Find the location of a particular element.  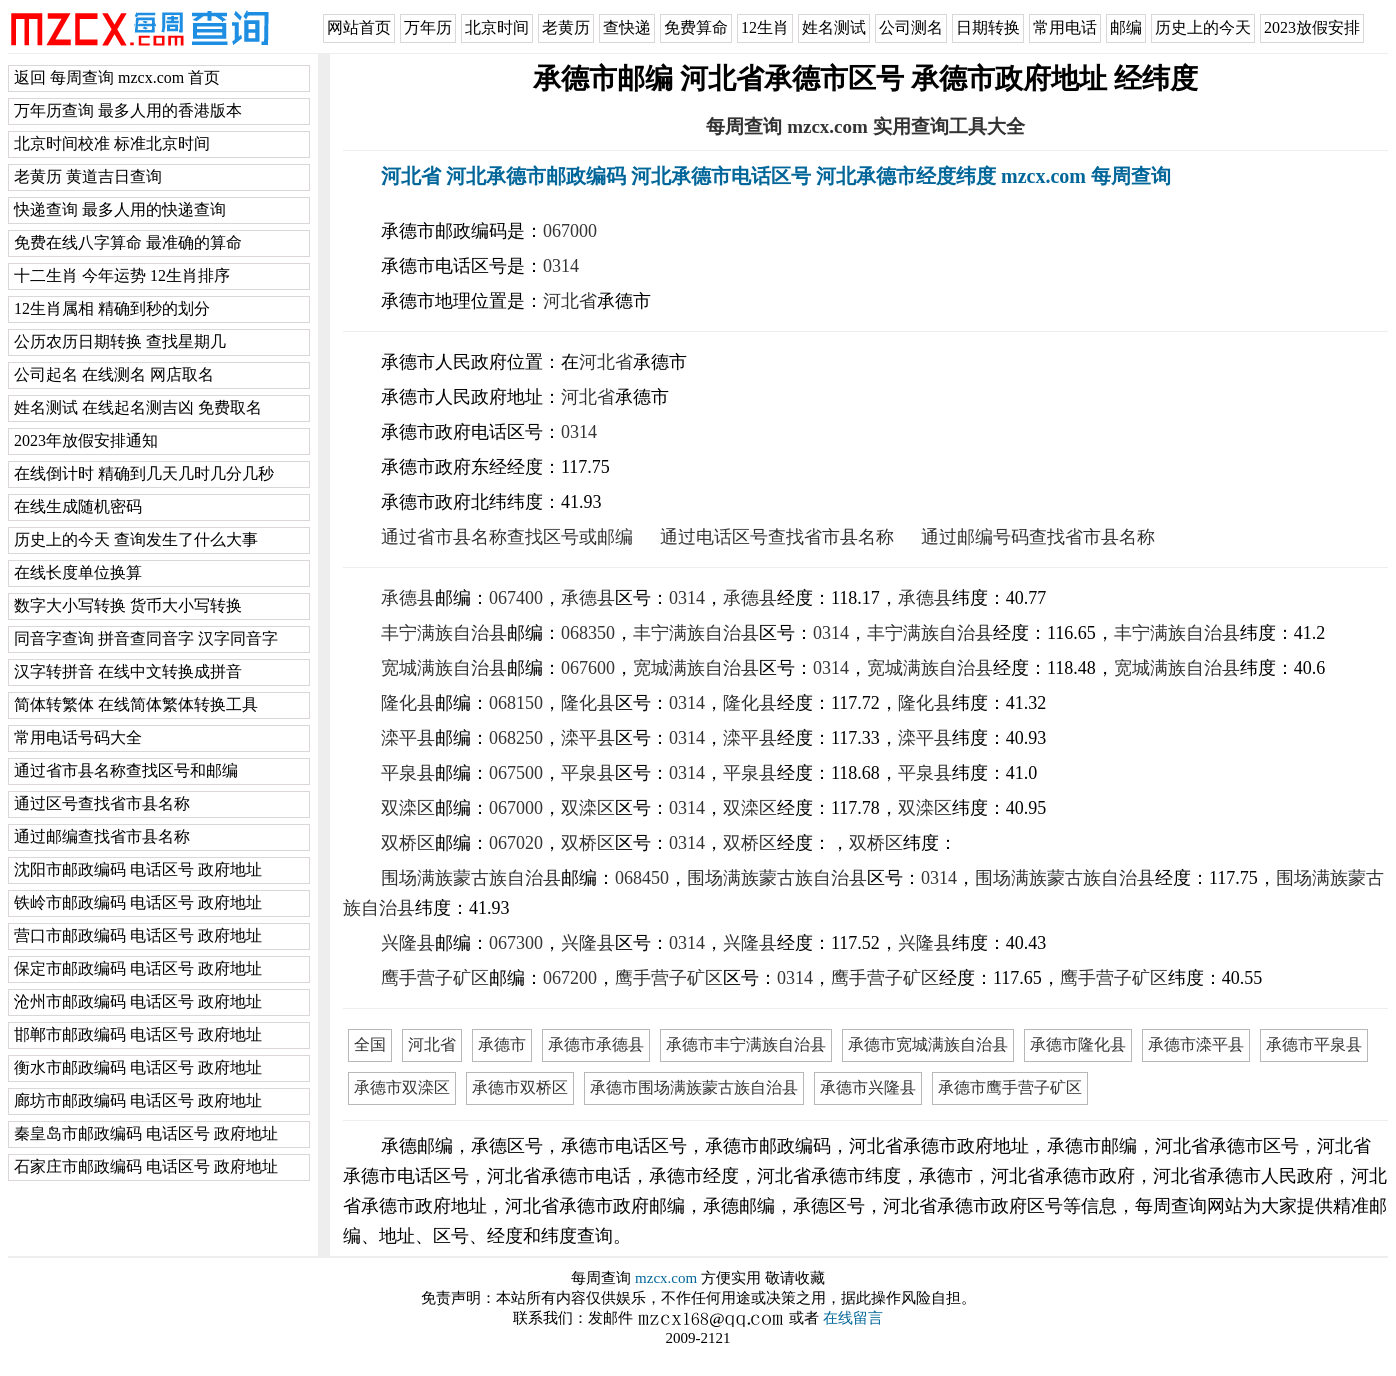

邮编 is located at coordinates (1126, 27).